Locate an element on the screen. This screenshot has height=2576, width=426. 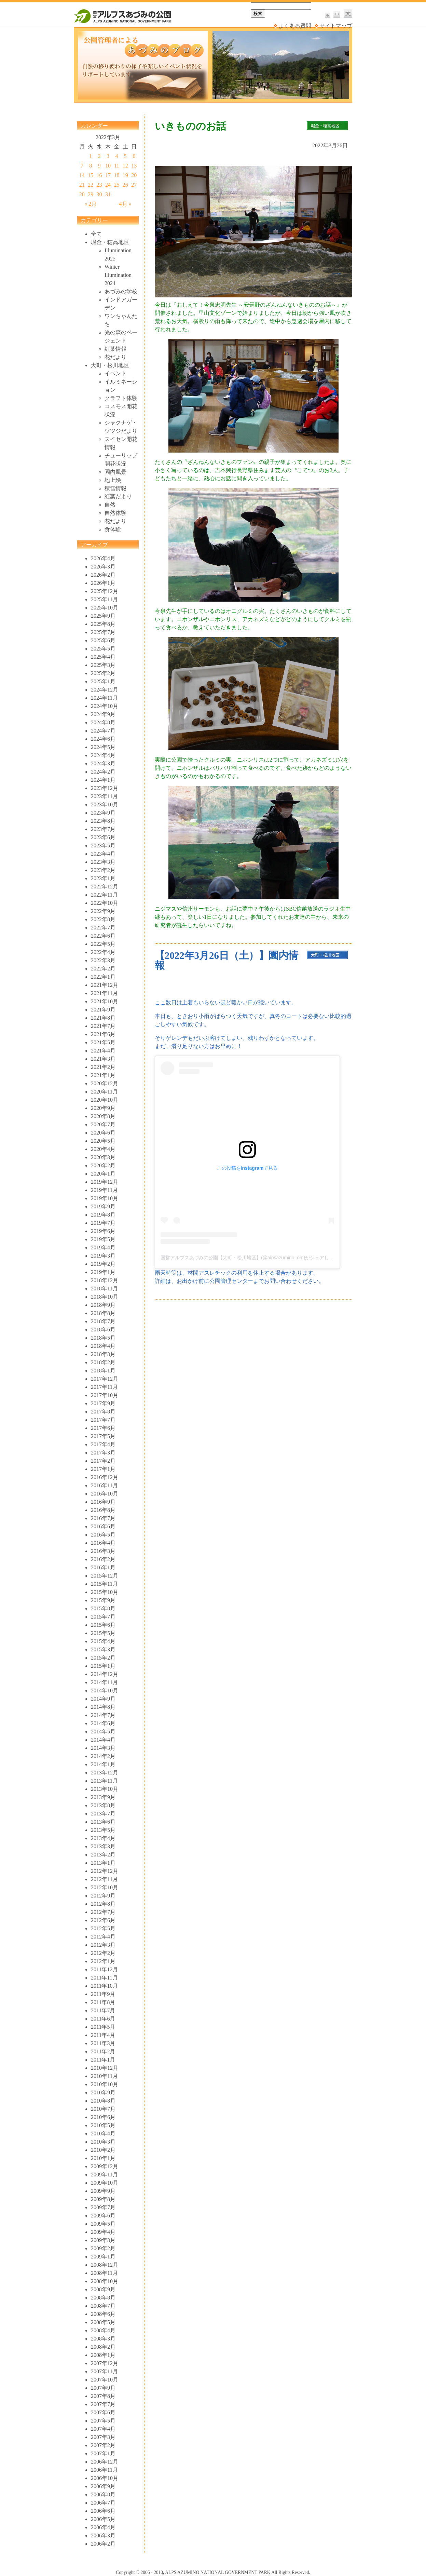
2015年9月 is located at coordinates (103, 1600).